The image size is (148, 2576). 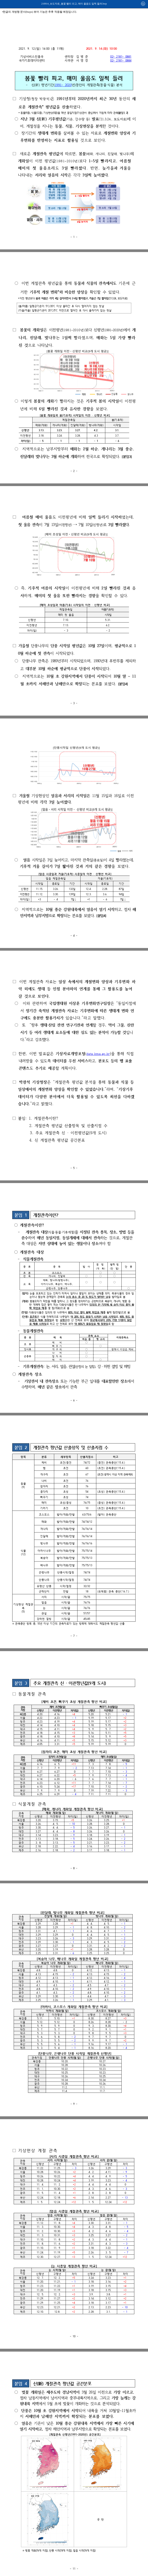 What do you see at coordinates (143, 3) in the screenshot?
I see `인쇄` at bounding box center [143, 3].